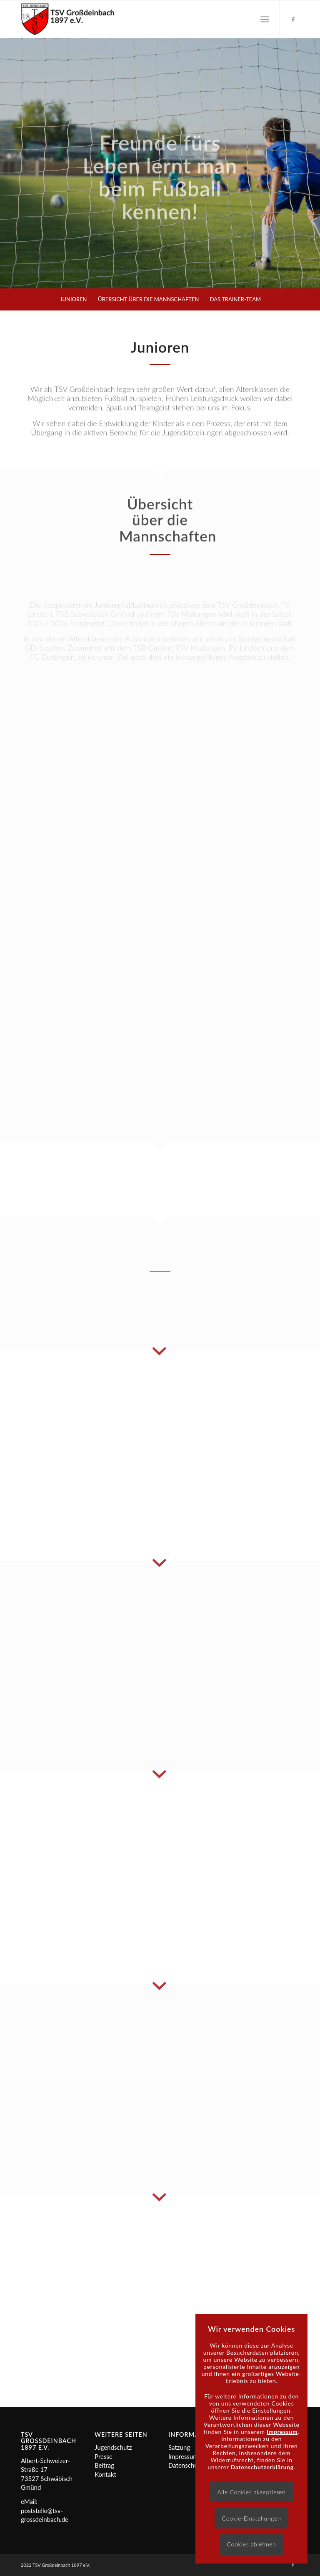 This screenshot has width=320, height=2576. I want to click on Datenschutz, so click(185, 2465).